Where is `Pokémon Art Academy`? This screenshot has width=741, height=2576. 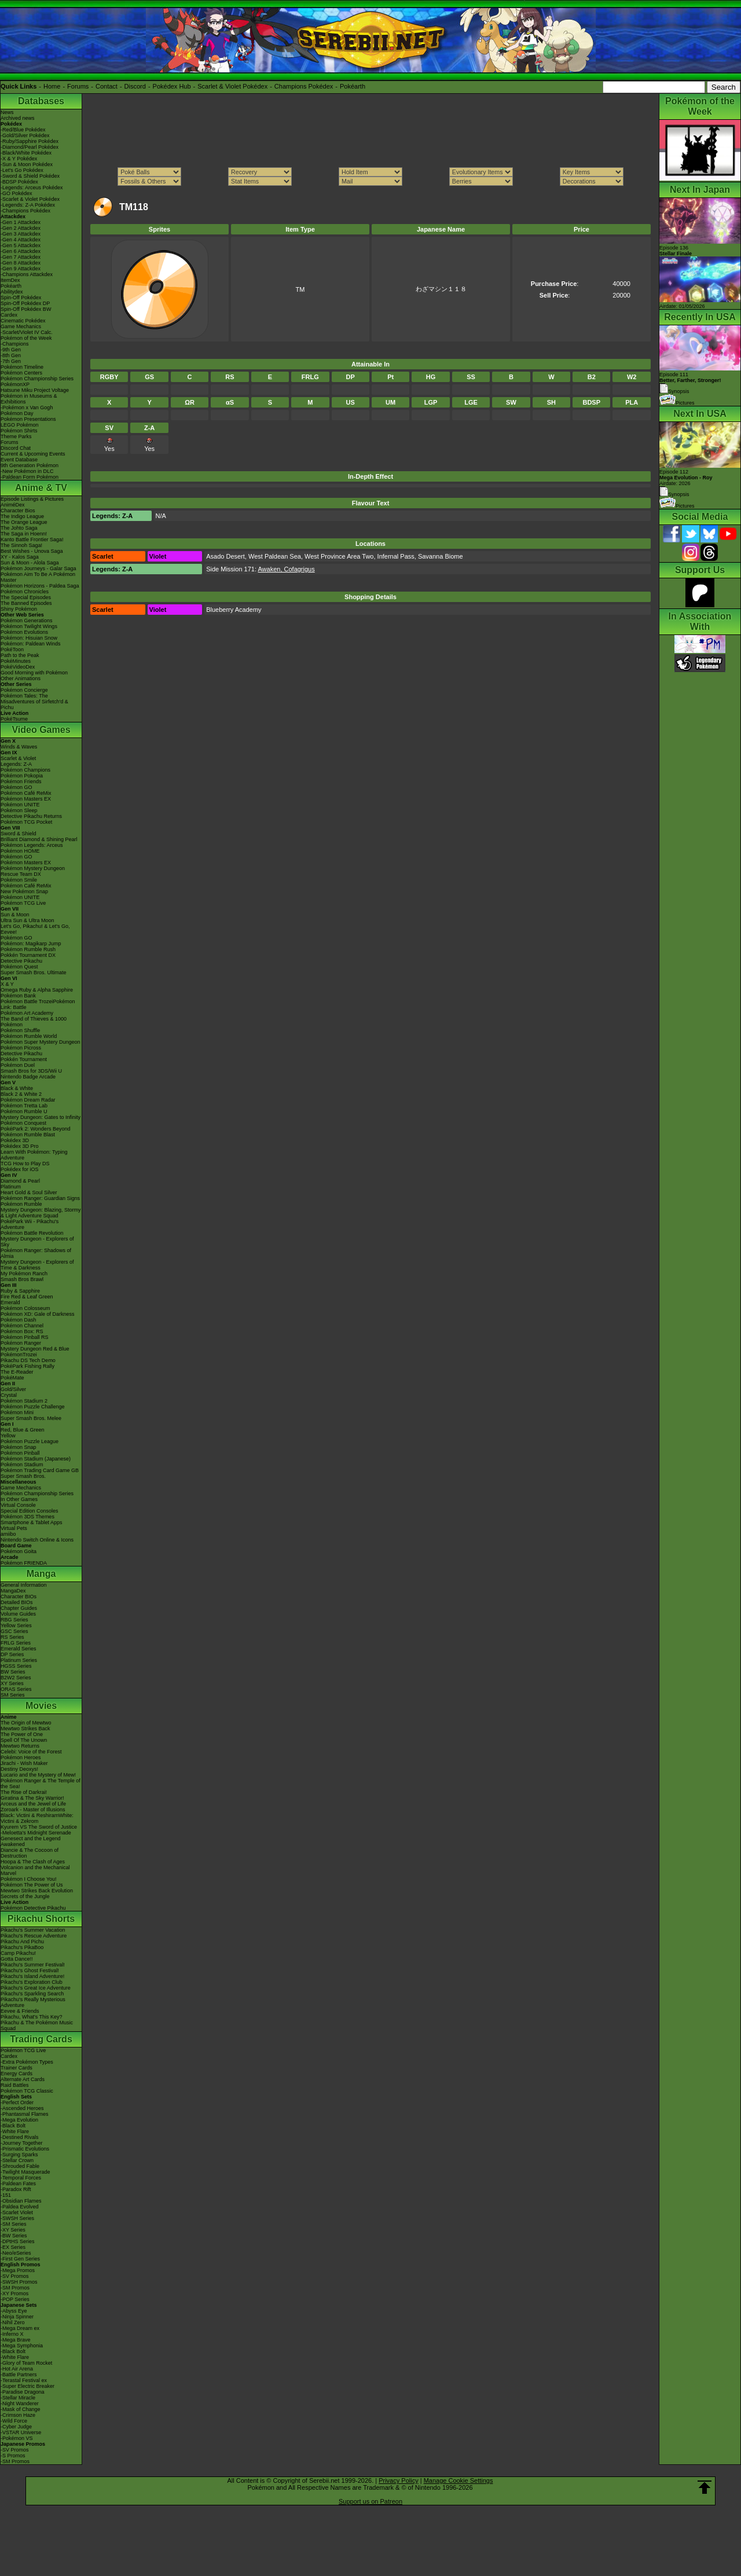
Pokémon Art Academy is located at coordinates (27, 1013).